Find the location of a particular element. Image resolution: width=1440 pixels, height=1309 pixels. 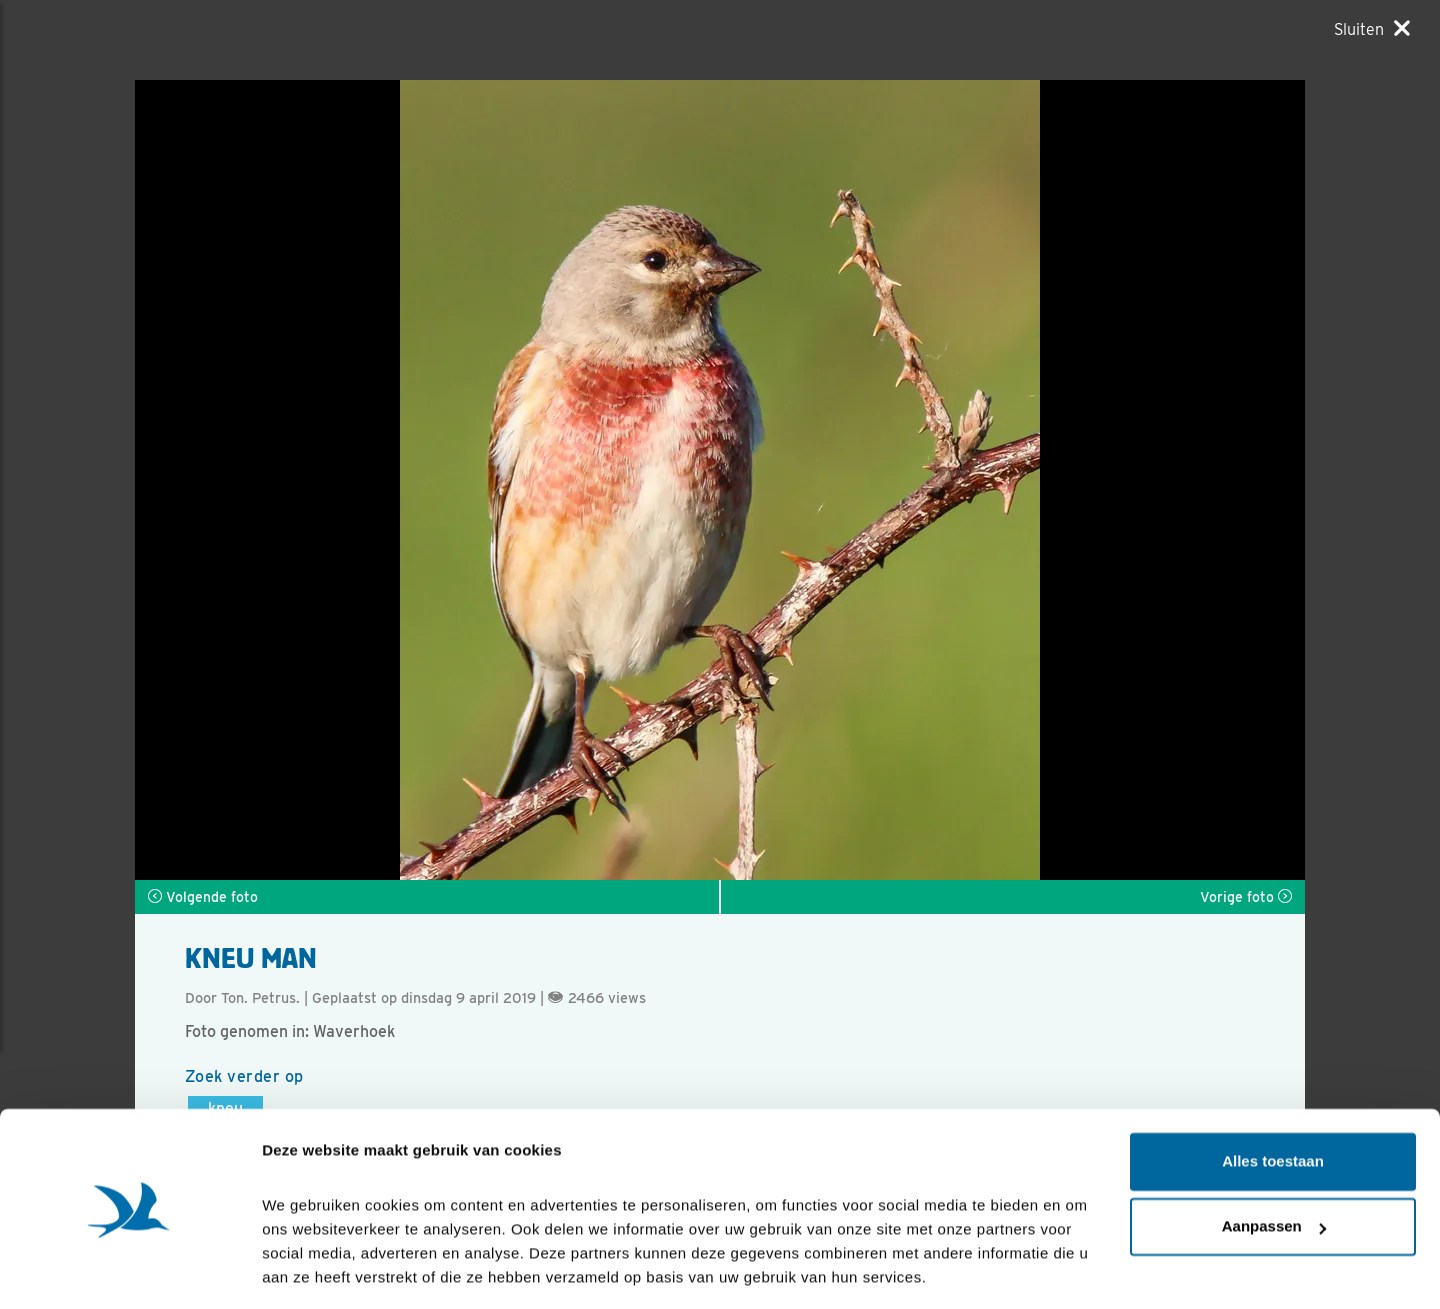

Details tonen is located at coordinates (309, 1269).